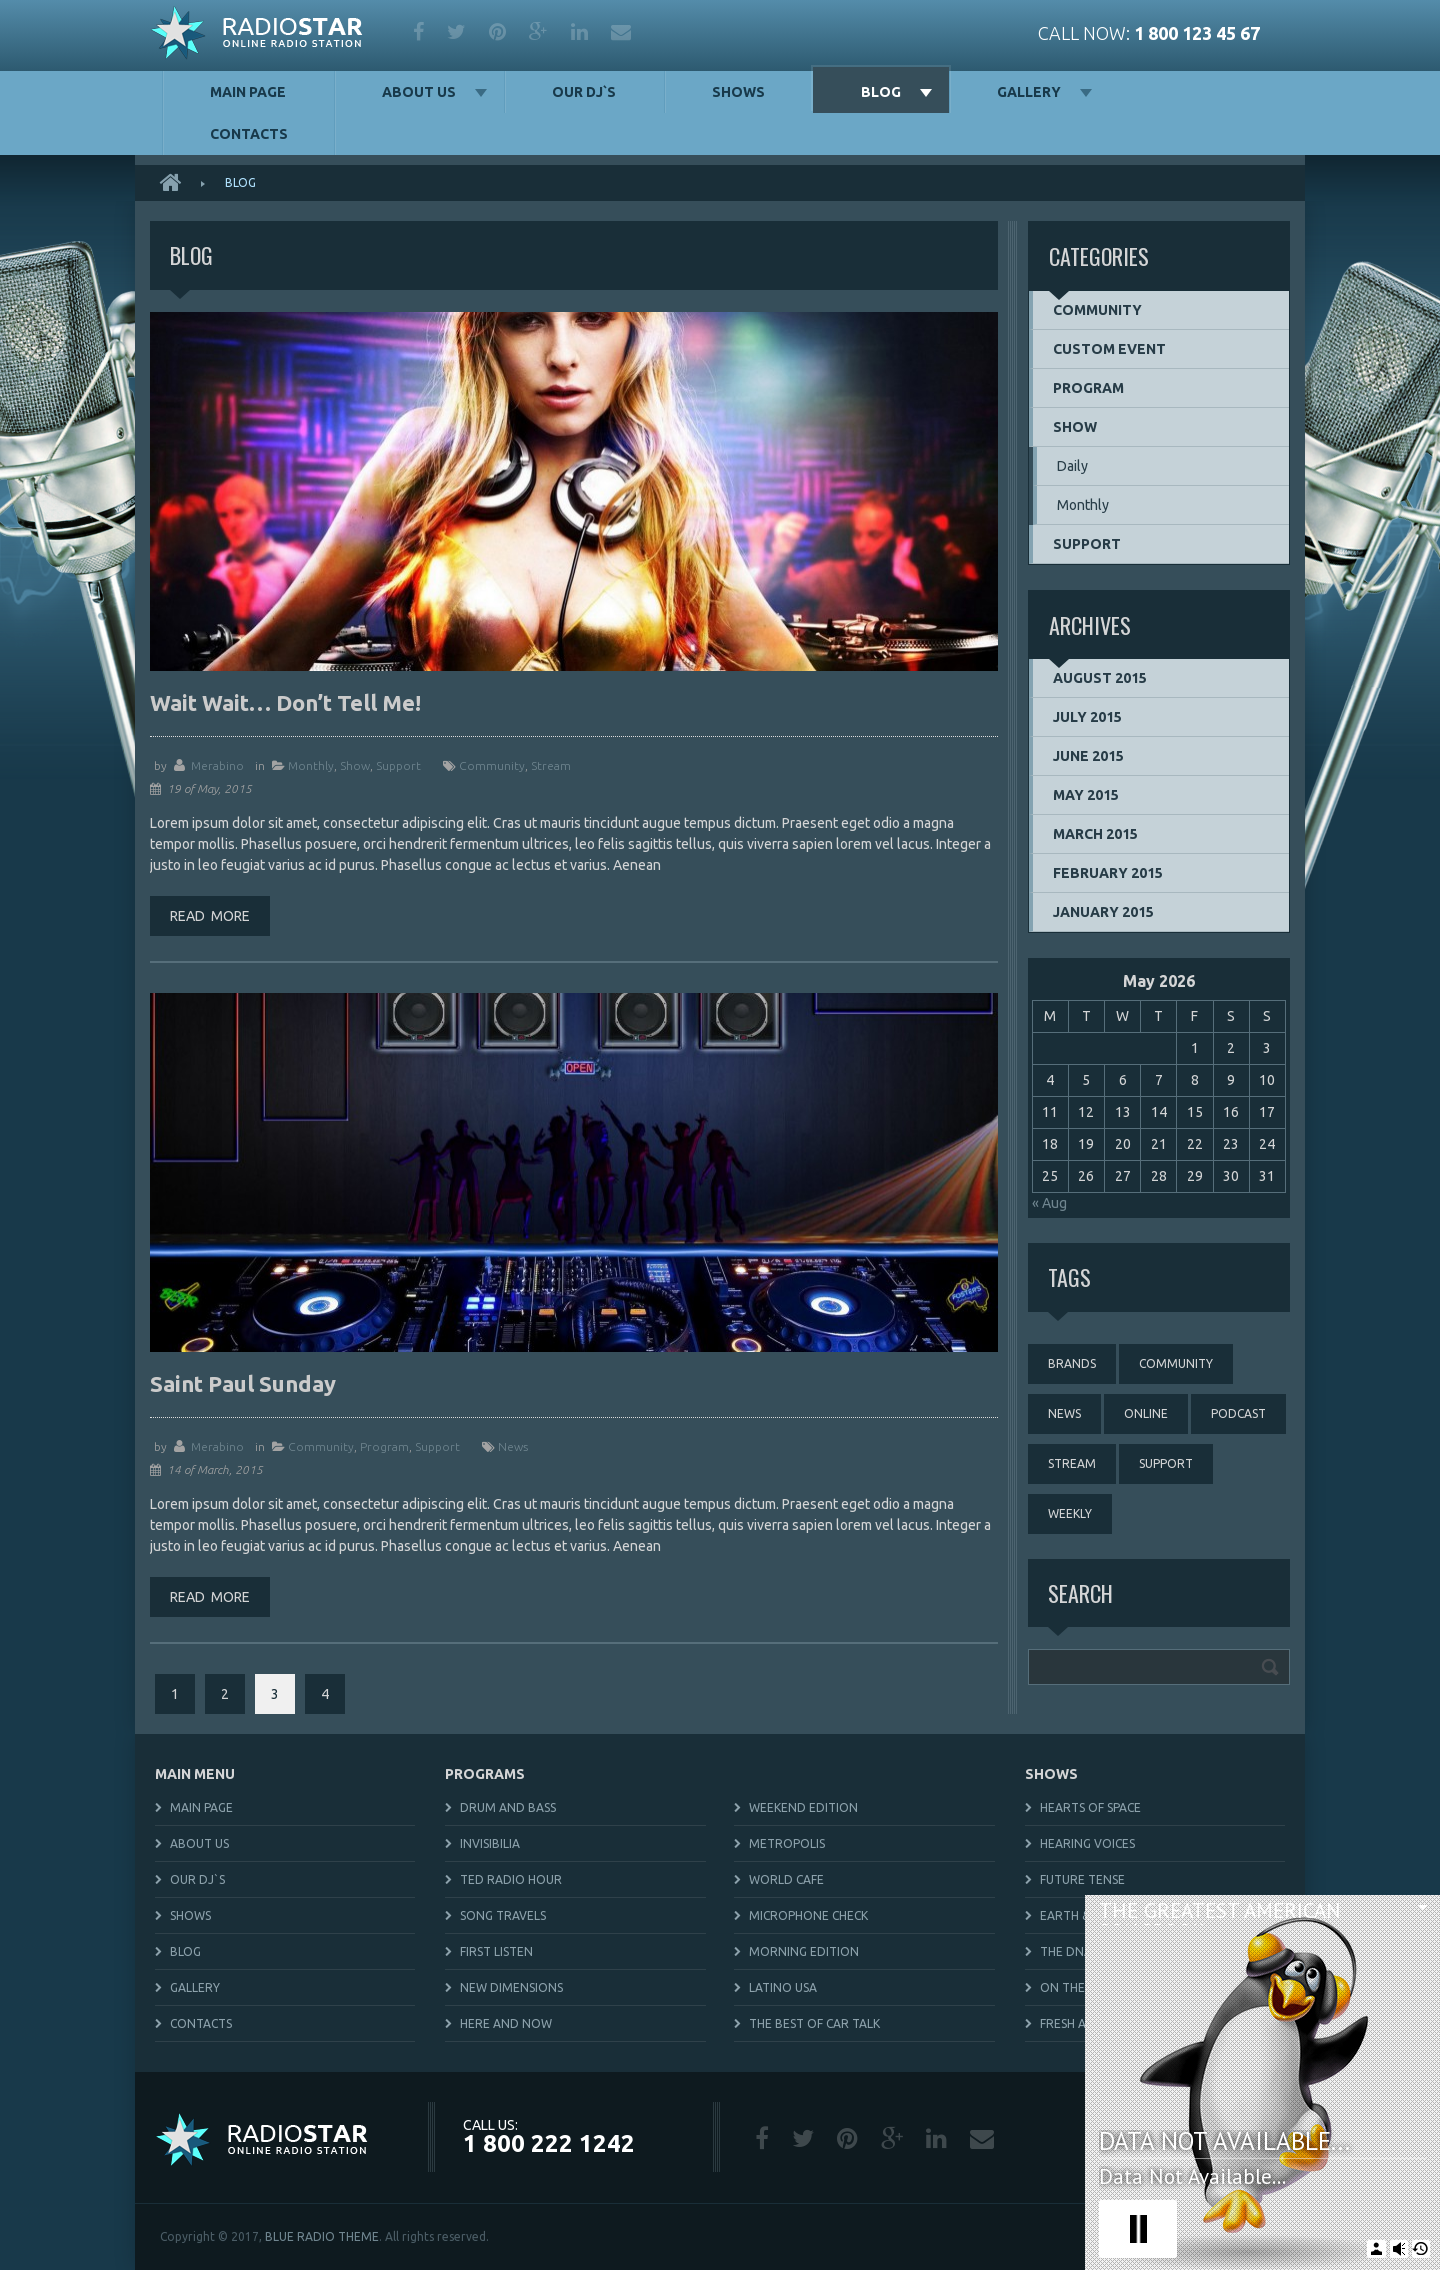 This screenshot has height=2270, width=1440. I want to click on Weekend Edition, so click(803, 1807).